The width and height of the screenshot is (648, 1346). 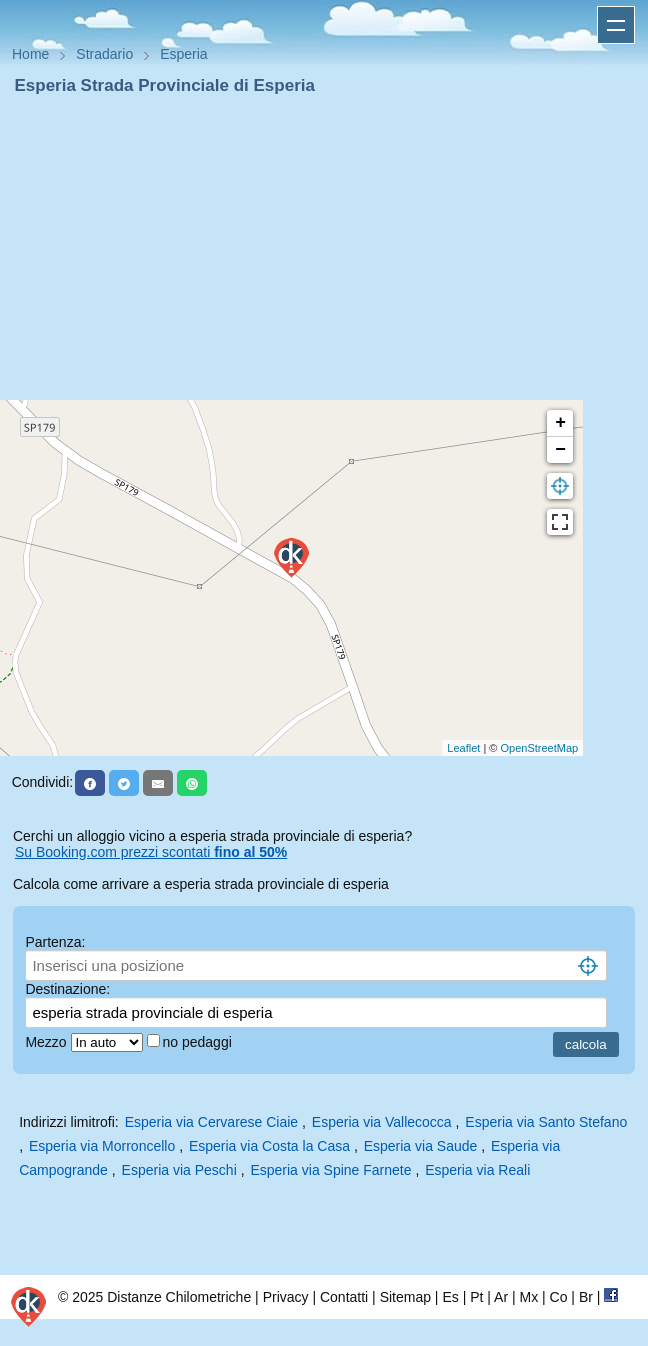 What do you see at coordinates (421, 1146) in the screenshot?
I see `Esperia via Saude` at bounding box center [421, 1146].